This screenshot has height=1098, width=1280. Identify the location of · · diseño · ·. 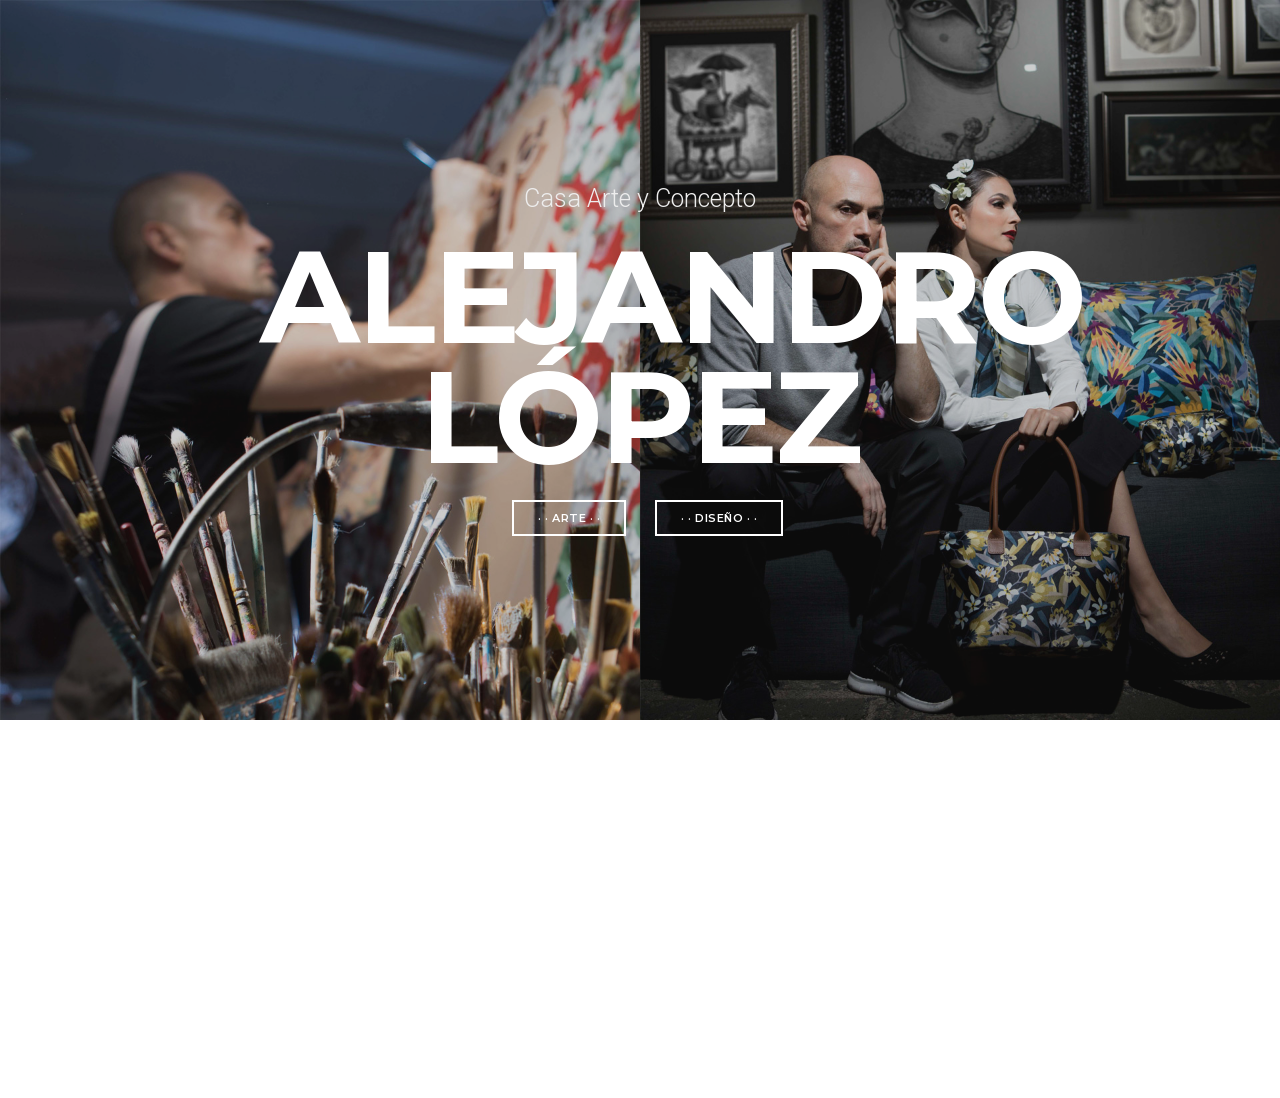
(719, 518).